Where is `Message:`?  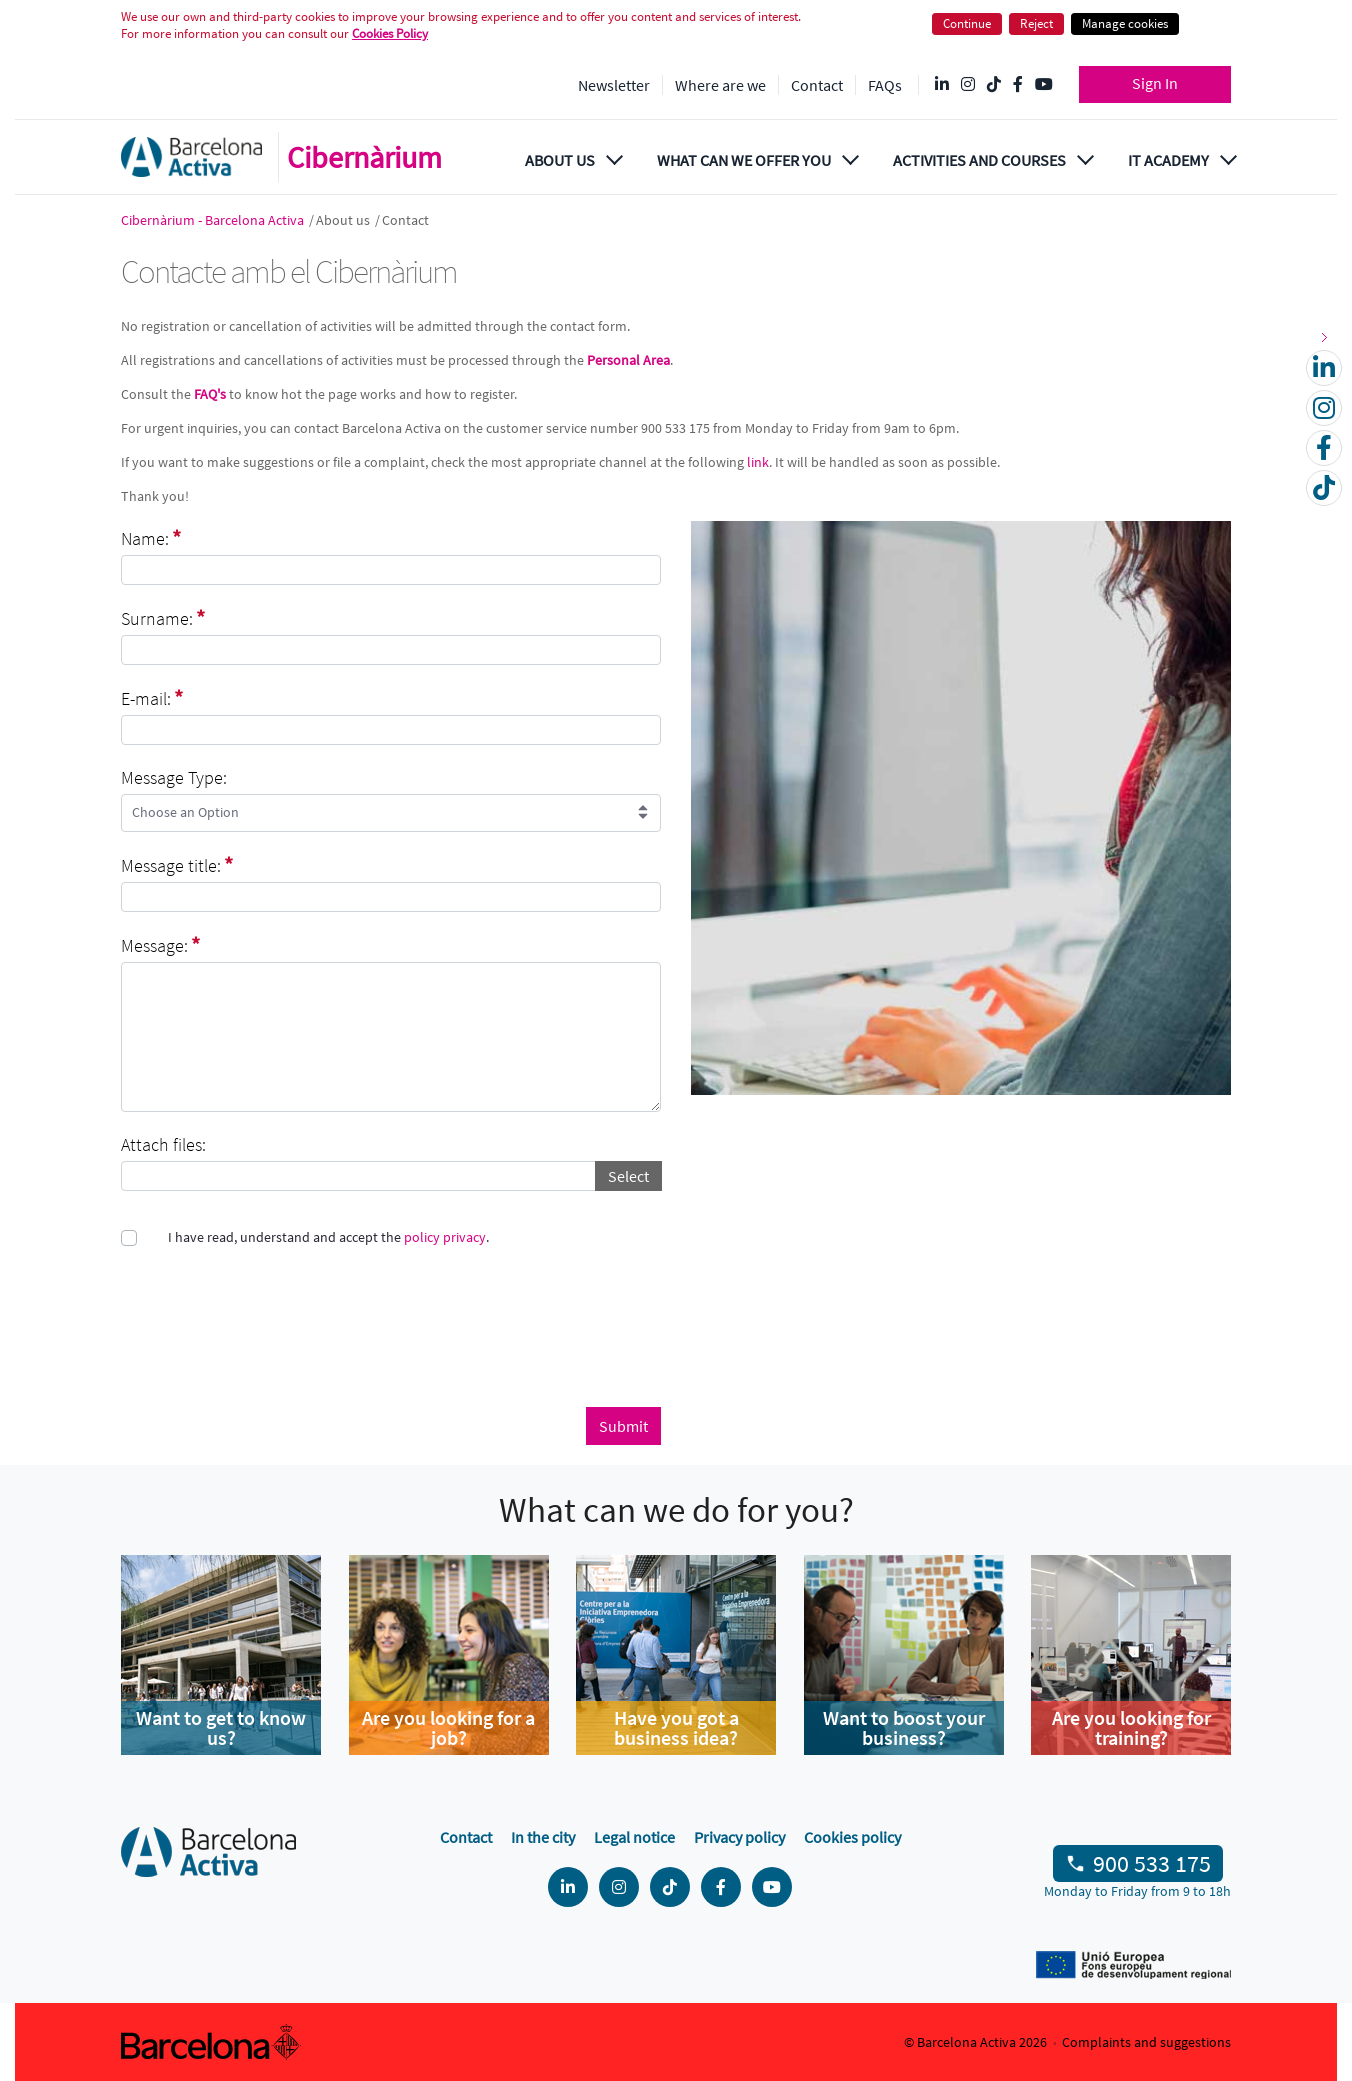
Message: is located at coordinates (160, 945).